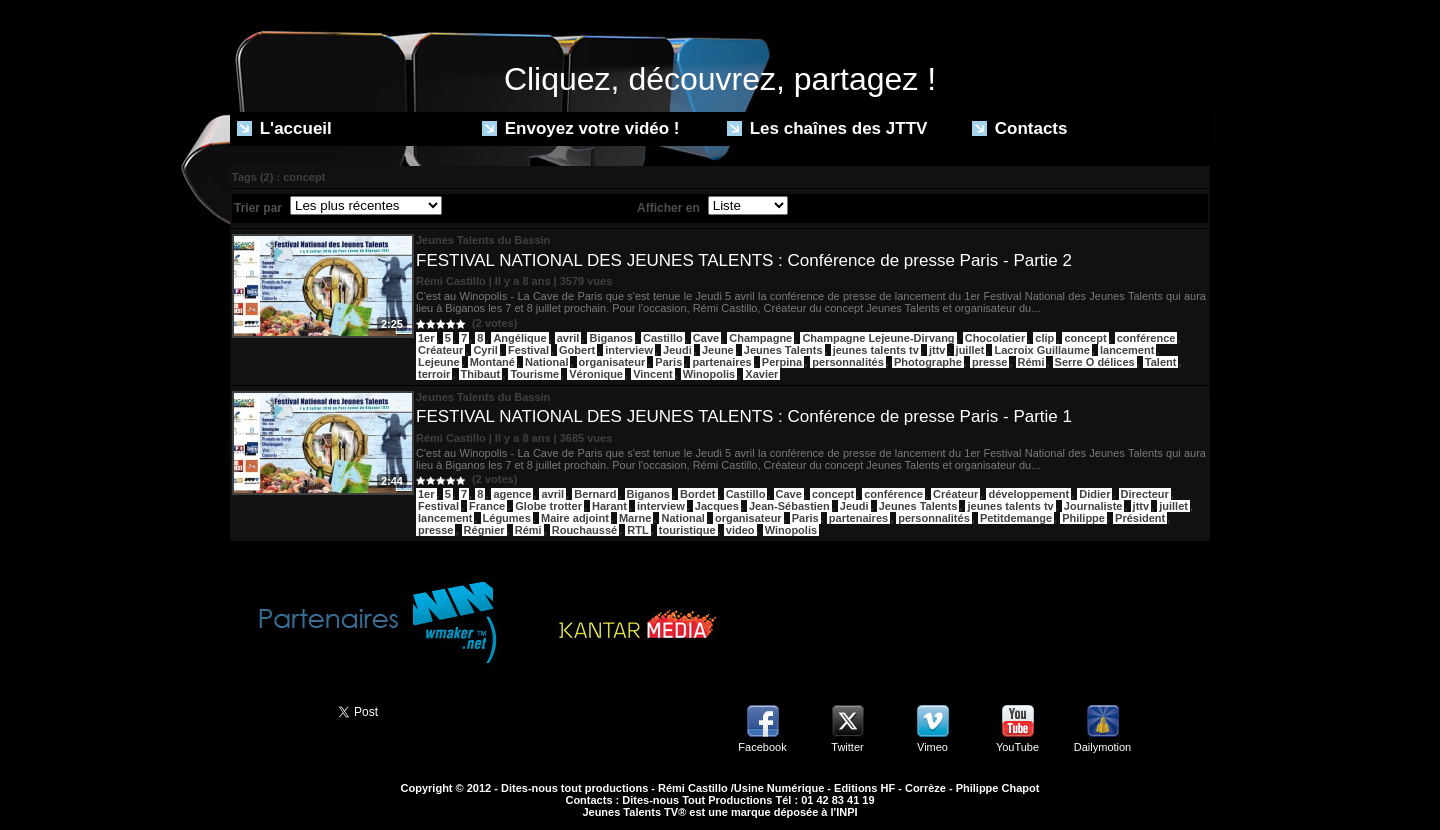 This screenshot has width=1440, height=830. What do you see at coordinates (789, 506) in the screenshot?
I see `Jean-Sébastien` at bounding box center [789, 506].